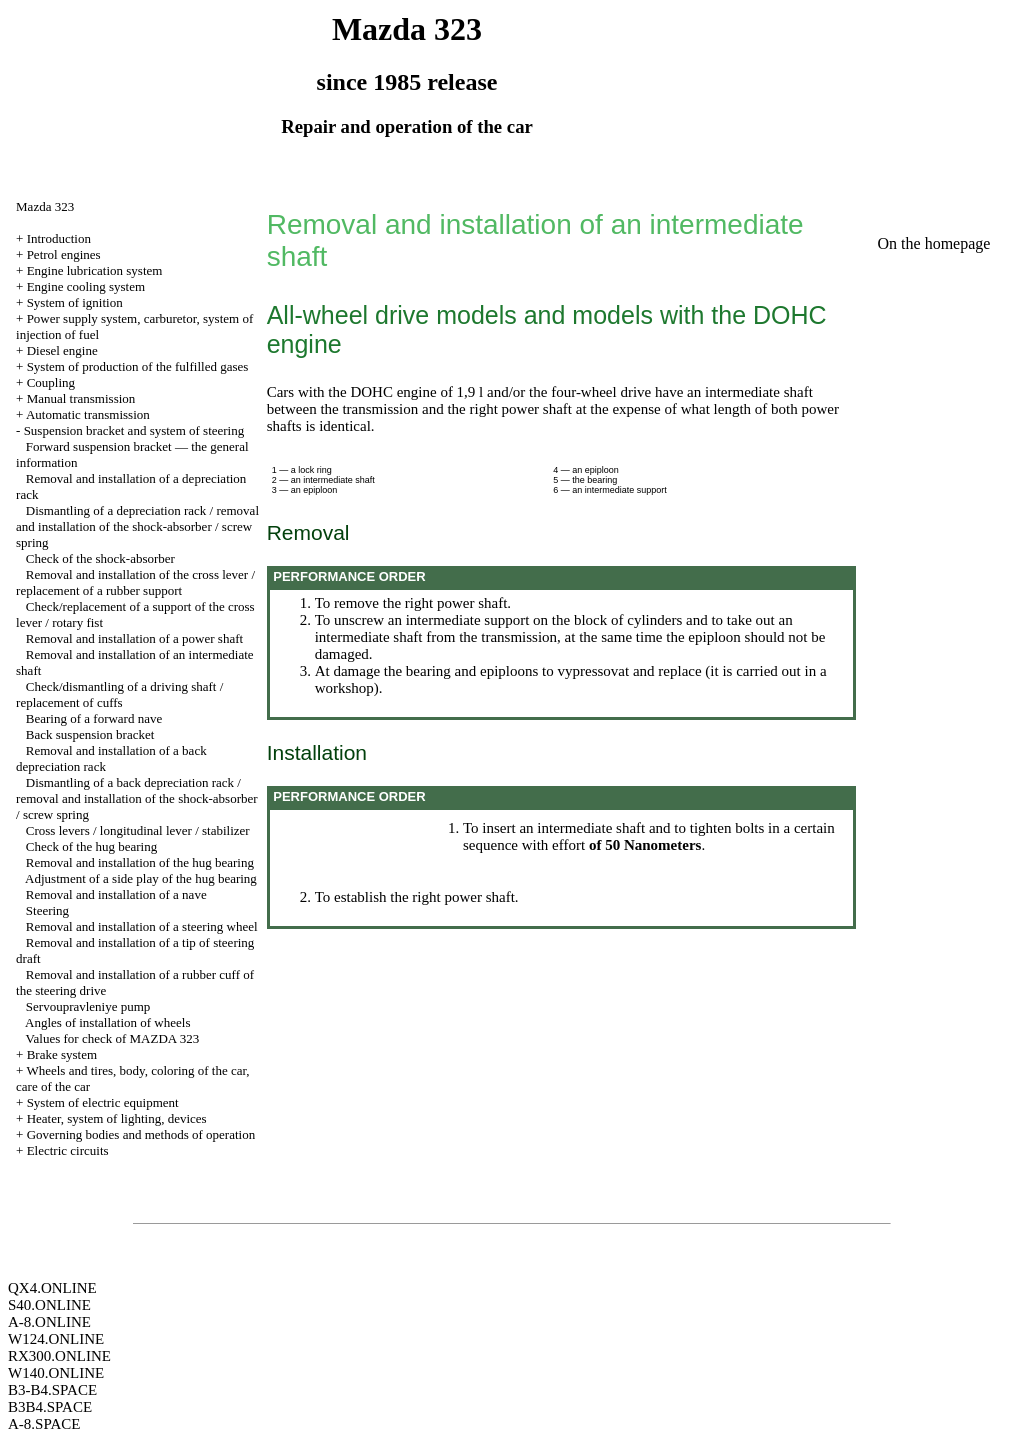 The height and width of the screenshot is (1448, 1024). Describe the element at coordinates (140, 862) in the screenshot. I see `Removal and installation of the hug bearing` at that location.